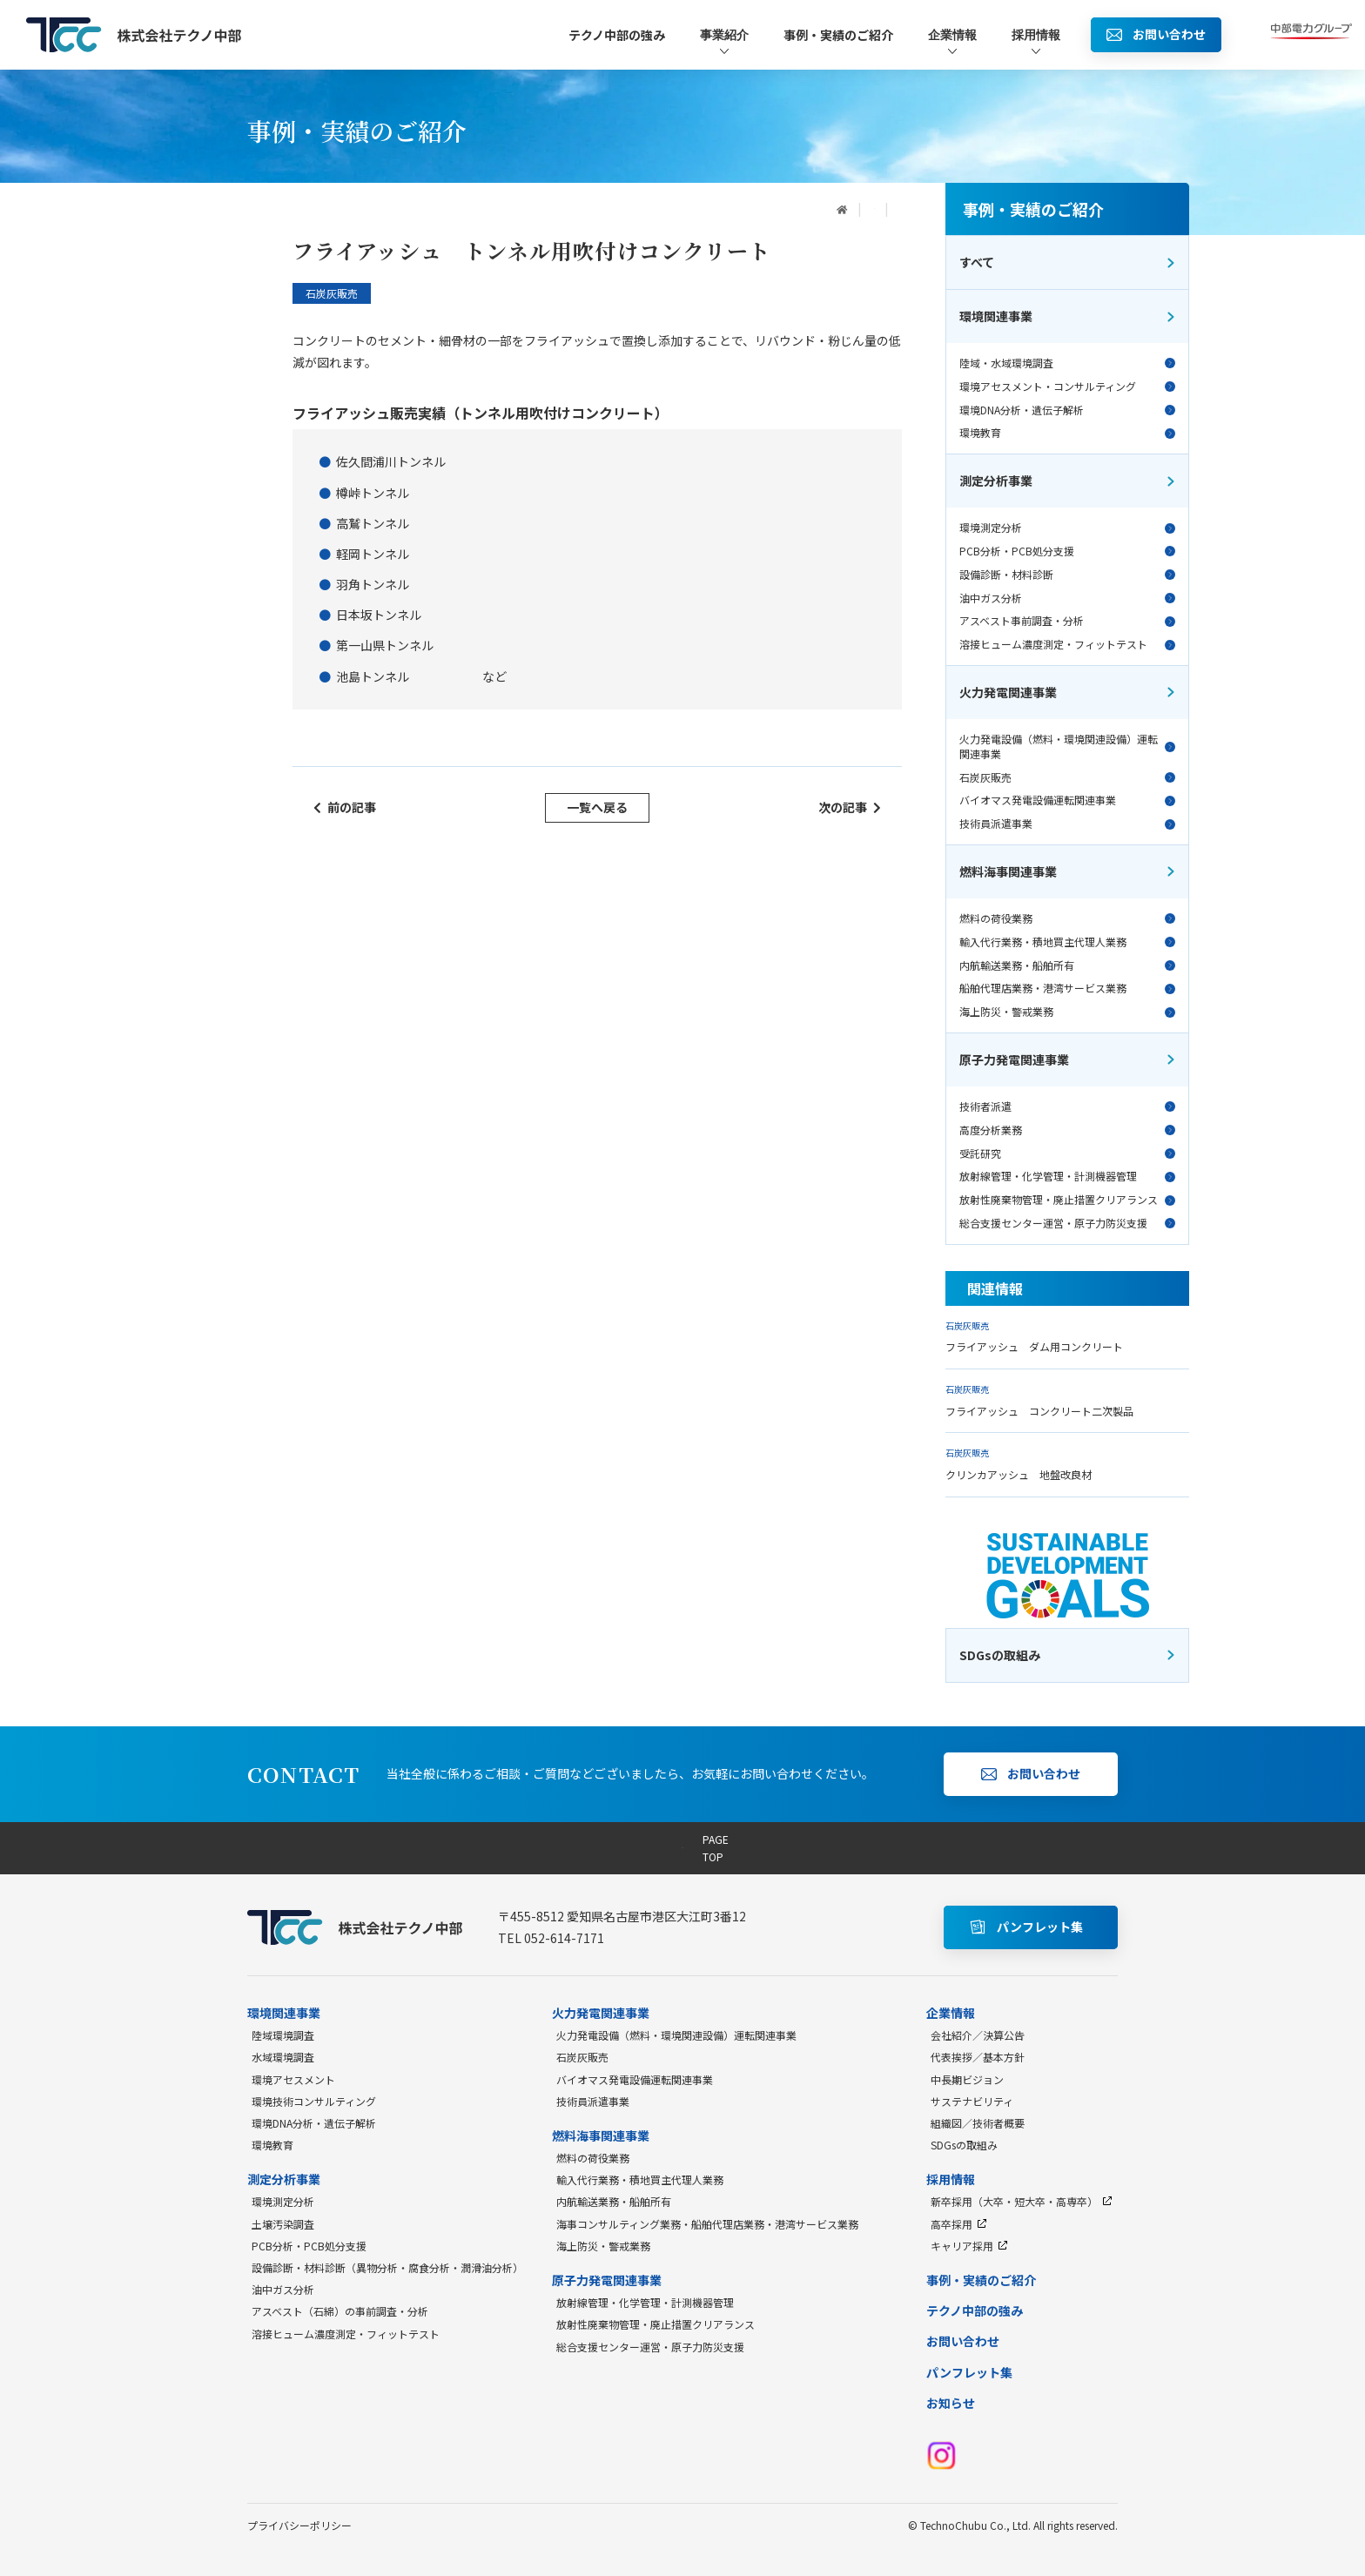 This screenshot has width=1365, height=2576. Describe the element at coordinates (314, 2101) in the screenshot. I see `環境技術コンサルティング` at that location.